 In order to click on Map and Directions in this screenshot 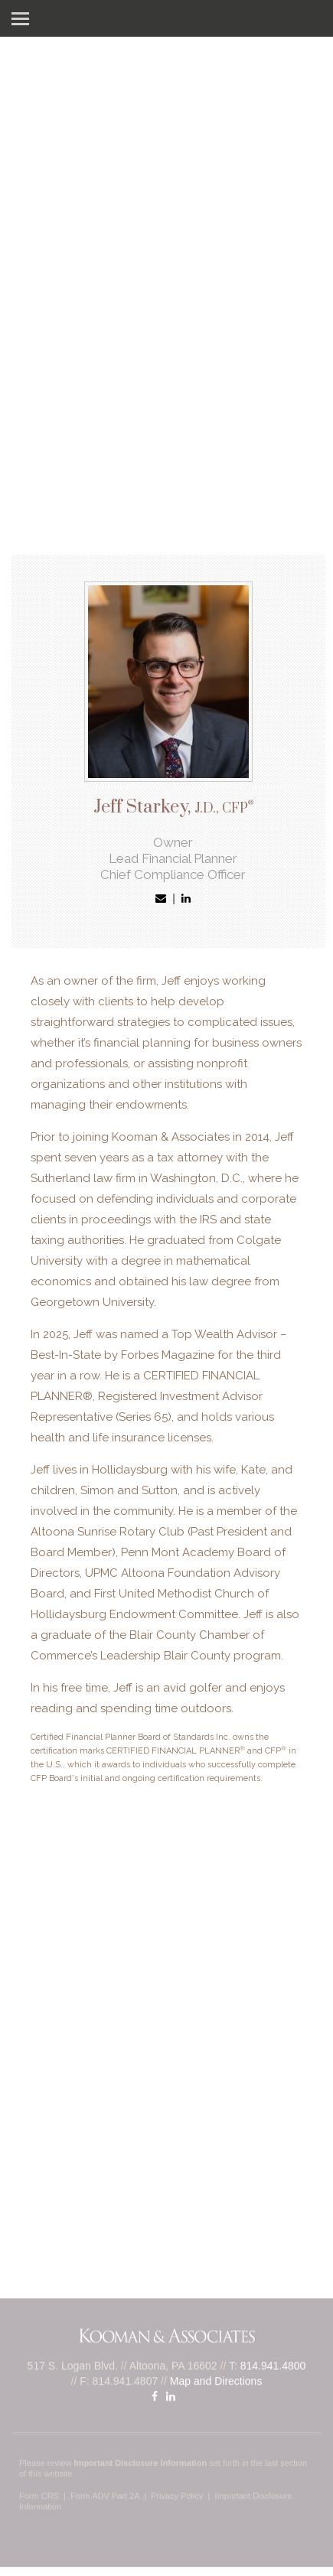, I will do `click(216, 2377)`.